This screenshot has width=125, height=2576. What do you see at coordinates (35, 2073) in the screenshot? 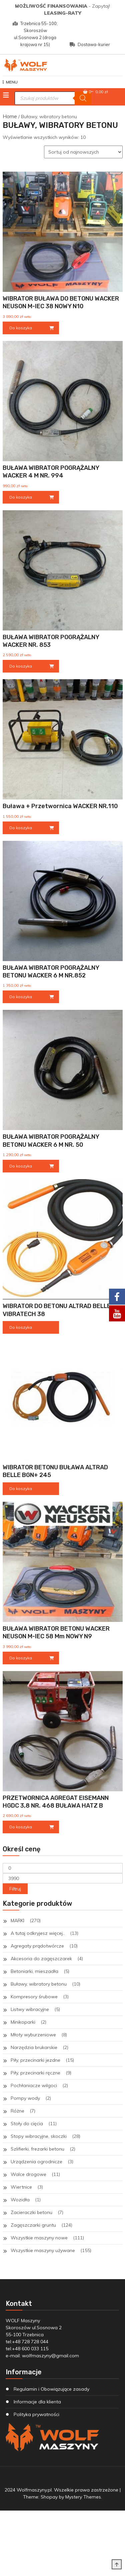
I see `Piły, przecinarki ręczne` at bounding box center [35, 2073].